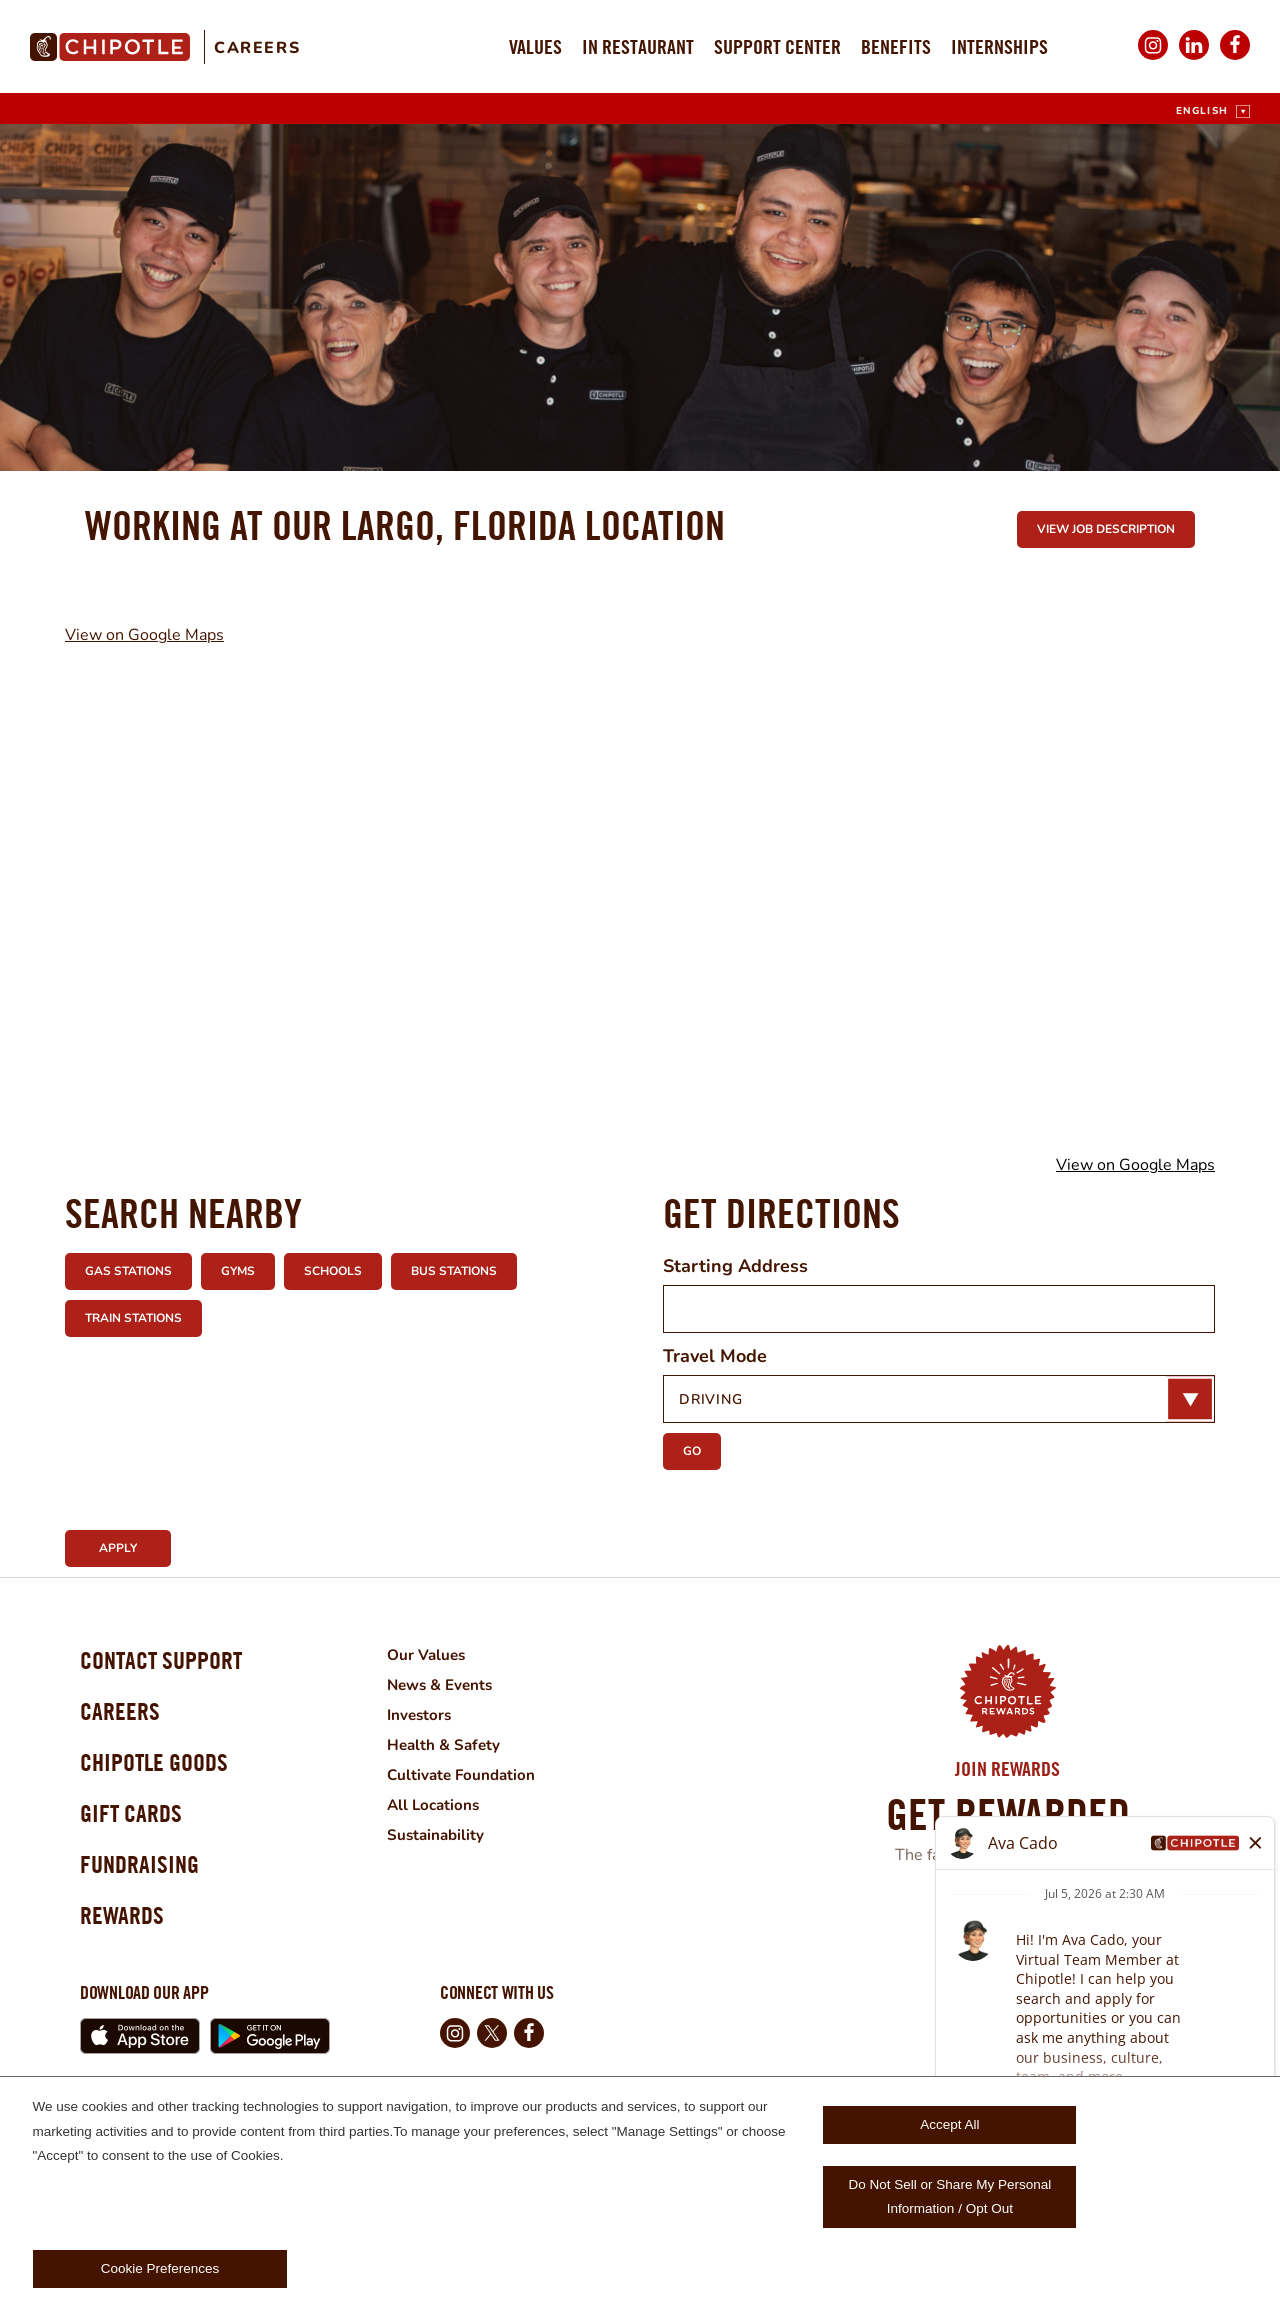  I want to click on View Job Description, so click(1106, 529).